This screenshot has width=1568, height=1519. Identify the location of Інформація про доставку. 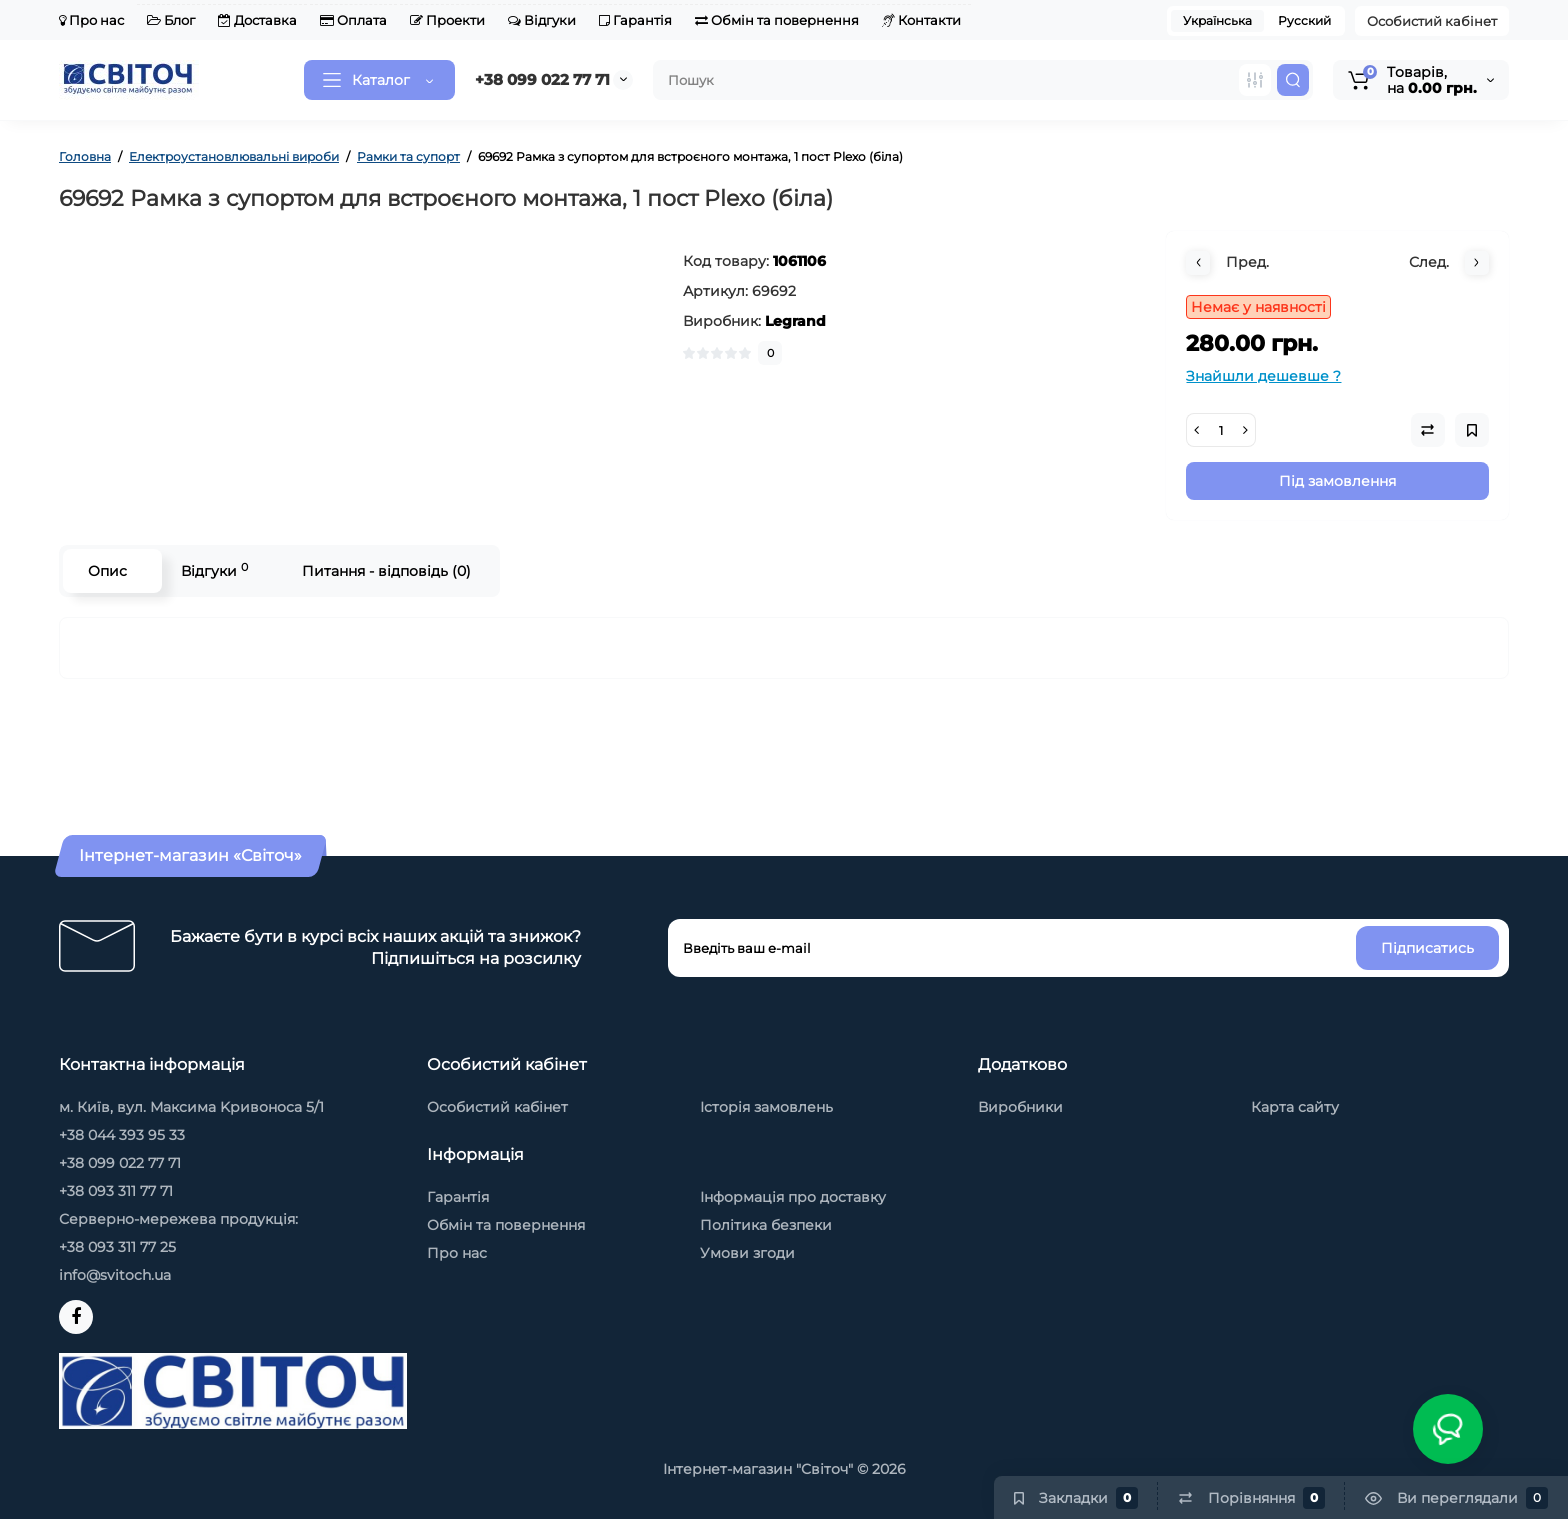
(793, 1197).